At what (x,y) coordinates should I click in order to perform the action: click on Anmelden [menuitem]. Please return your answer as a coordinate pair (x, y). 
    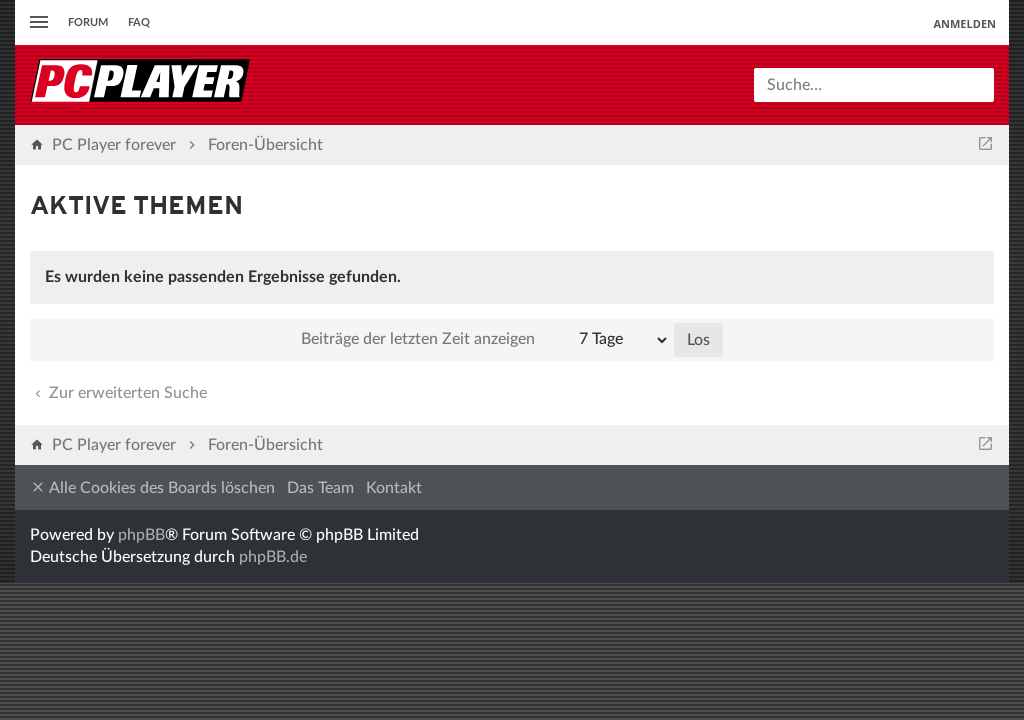
    Looking at the image, I should click on (964, 23).